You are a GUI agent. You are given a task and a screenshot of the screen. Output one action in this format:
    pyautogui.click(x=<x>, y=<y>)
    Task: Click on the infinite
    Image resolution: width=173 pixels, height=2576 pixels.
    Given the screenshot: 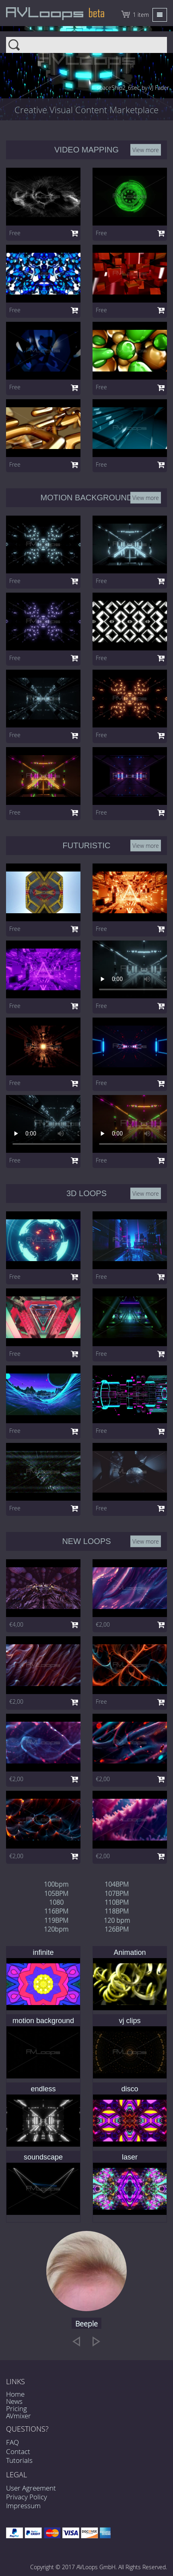 What is the action you would take?
    pyautogui.click(x=43, y=1952)
    